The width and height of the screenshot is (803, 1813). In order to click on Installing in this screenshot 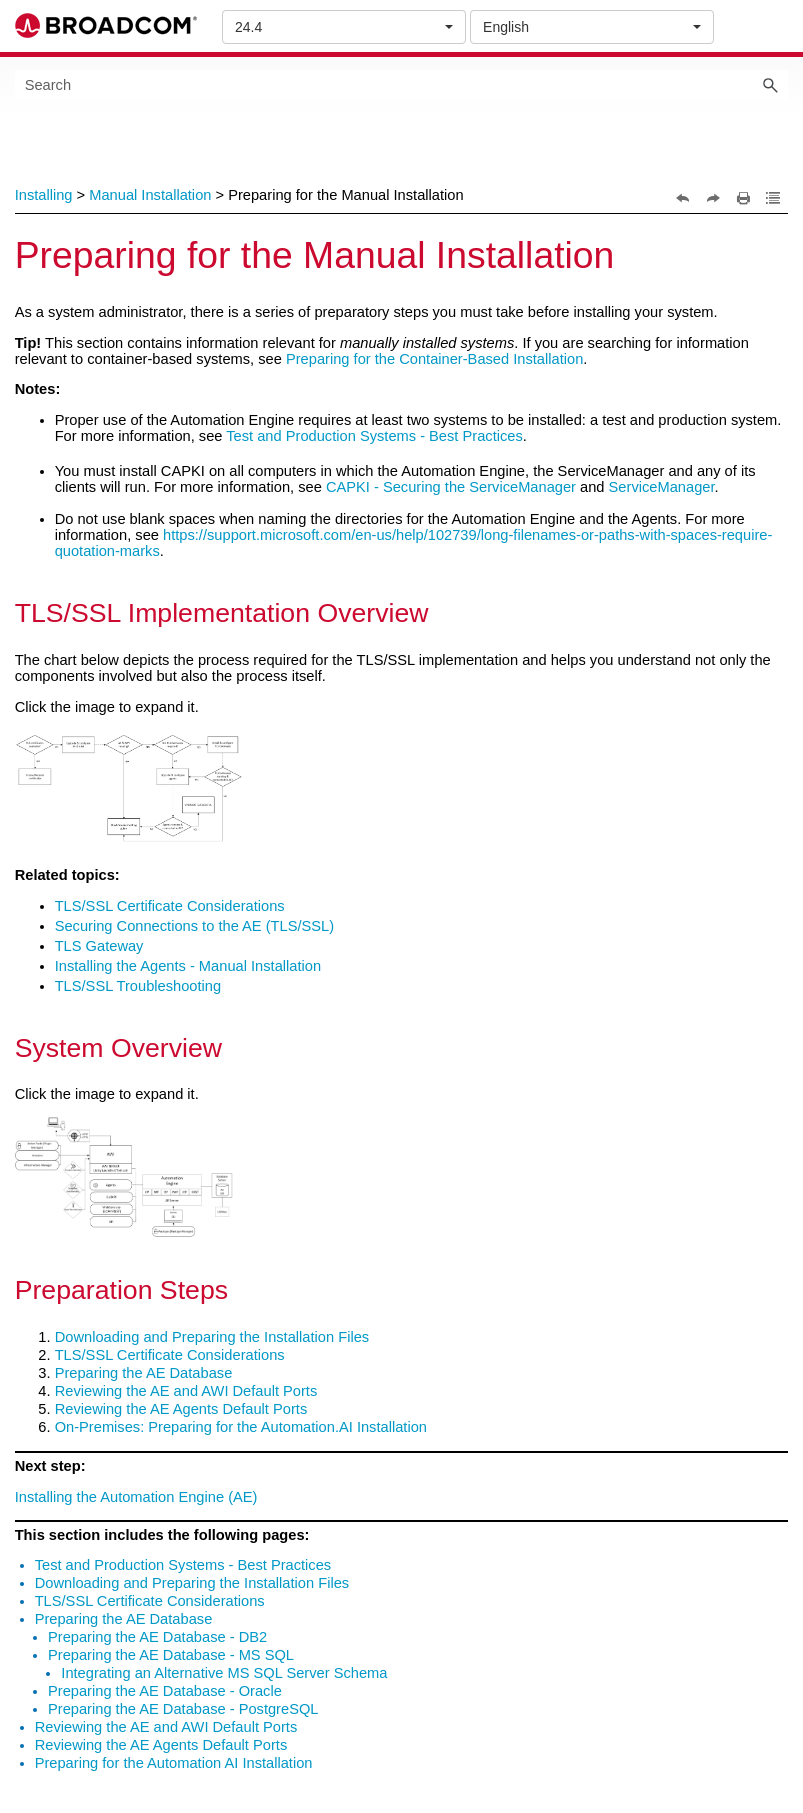, I will do `click(44, 195)`.